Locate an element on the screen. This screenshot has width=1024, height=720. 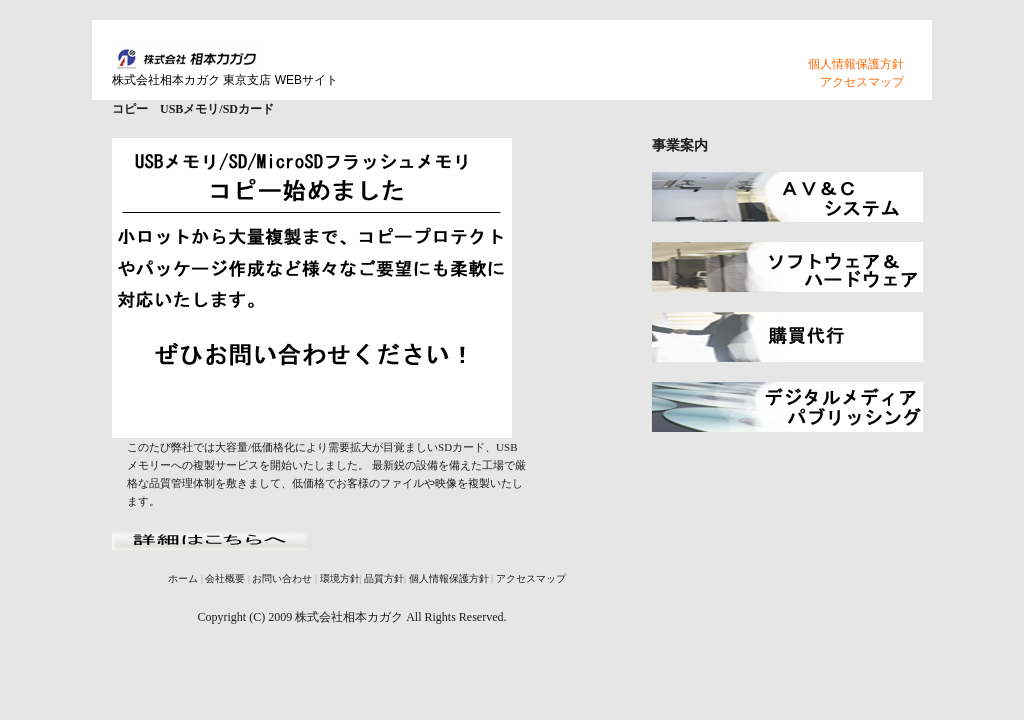
お問い合わせ is located at coordinates (282, 578).